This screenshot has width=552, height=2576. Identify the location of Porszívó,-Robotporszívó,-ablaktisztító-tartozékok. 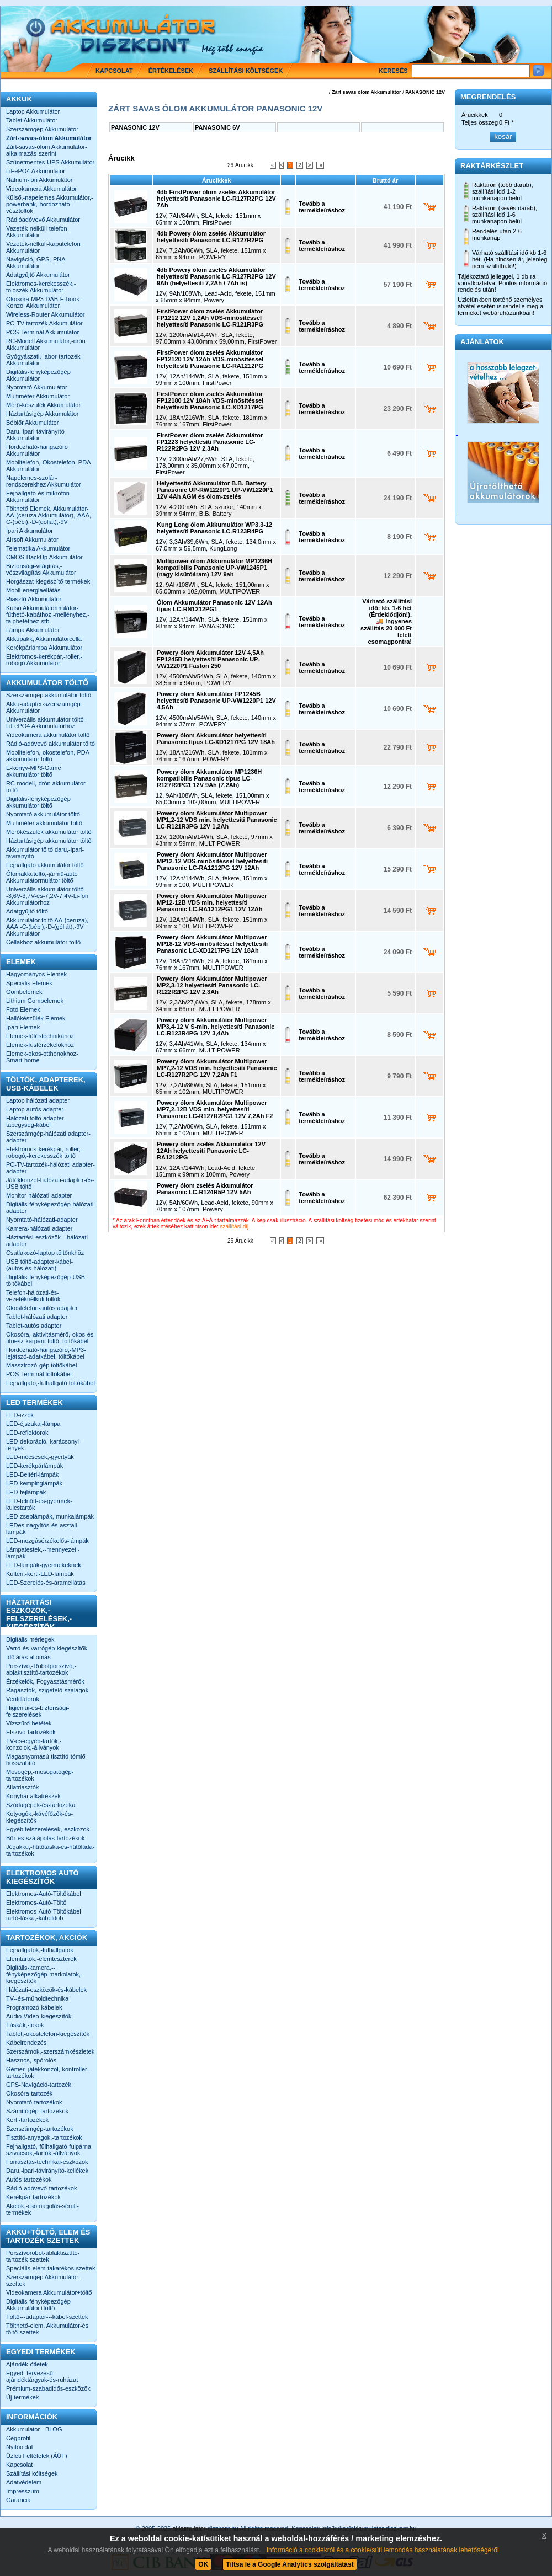
(41, 1669).